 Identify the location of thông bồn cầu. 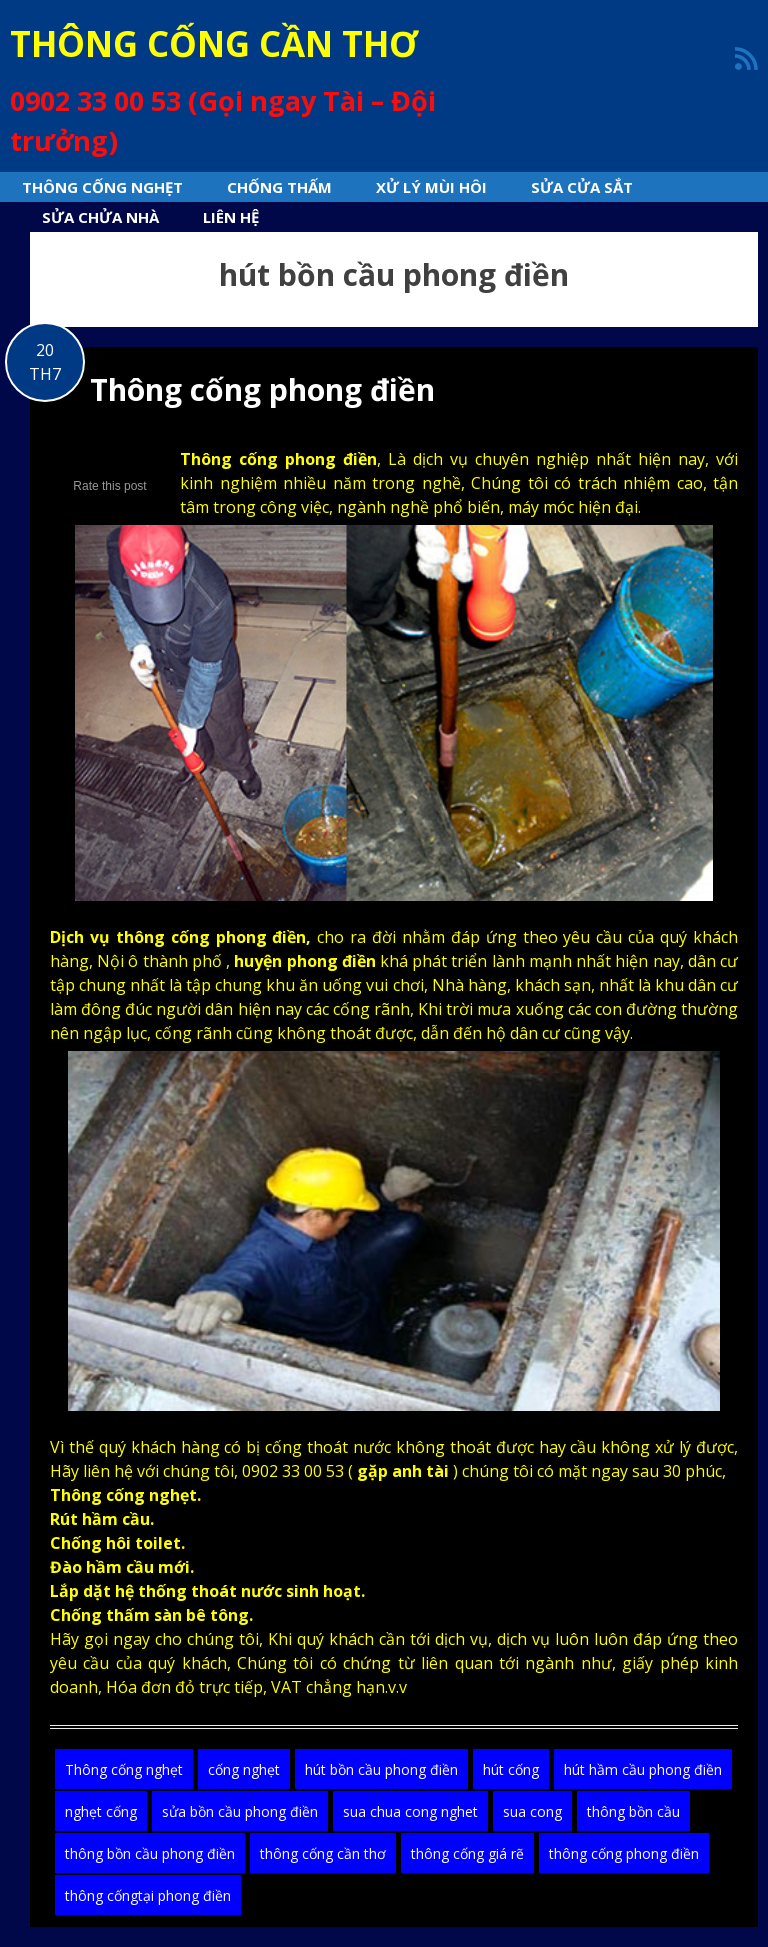
(633, 1811).